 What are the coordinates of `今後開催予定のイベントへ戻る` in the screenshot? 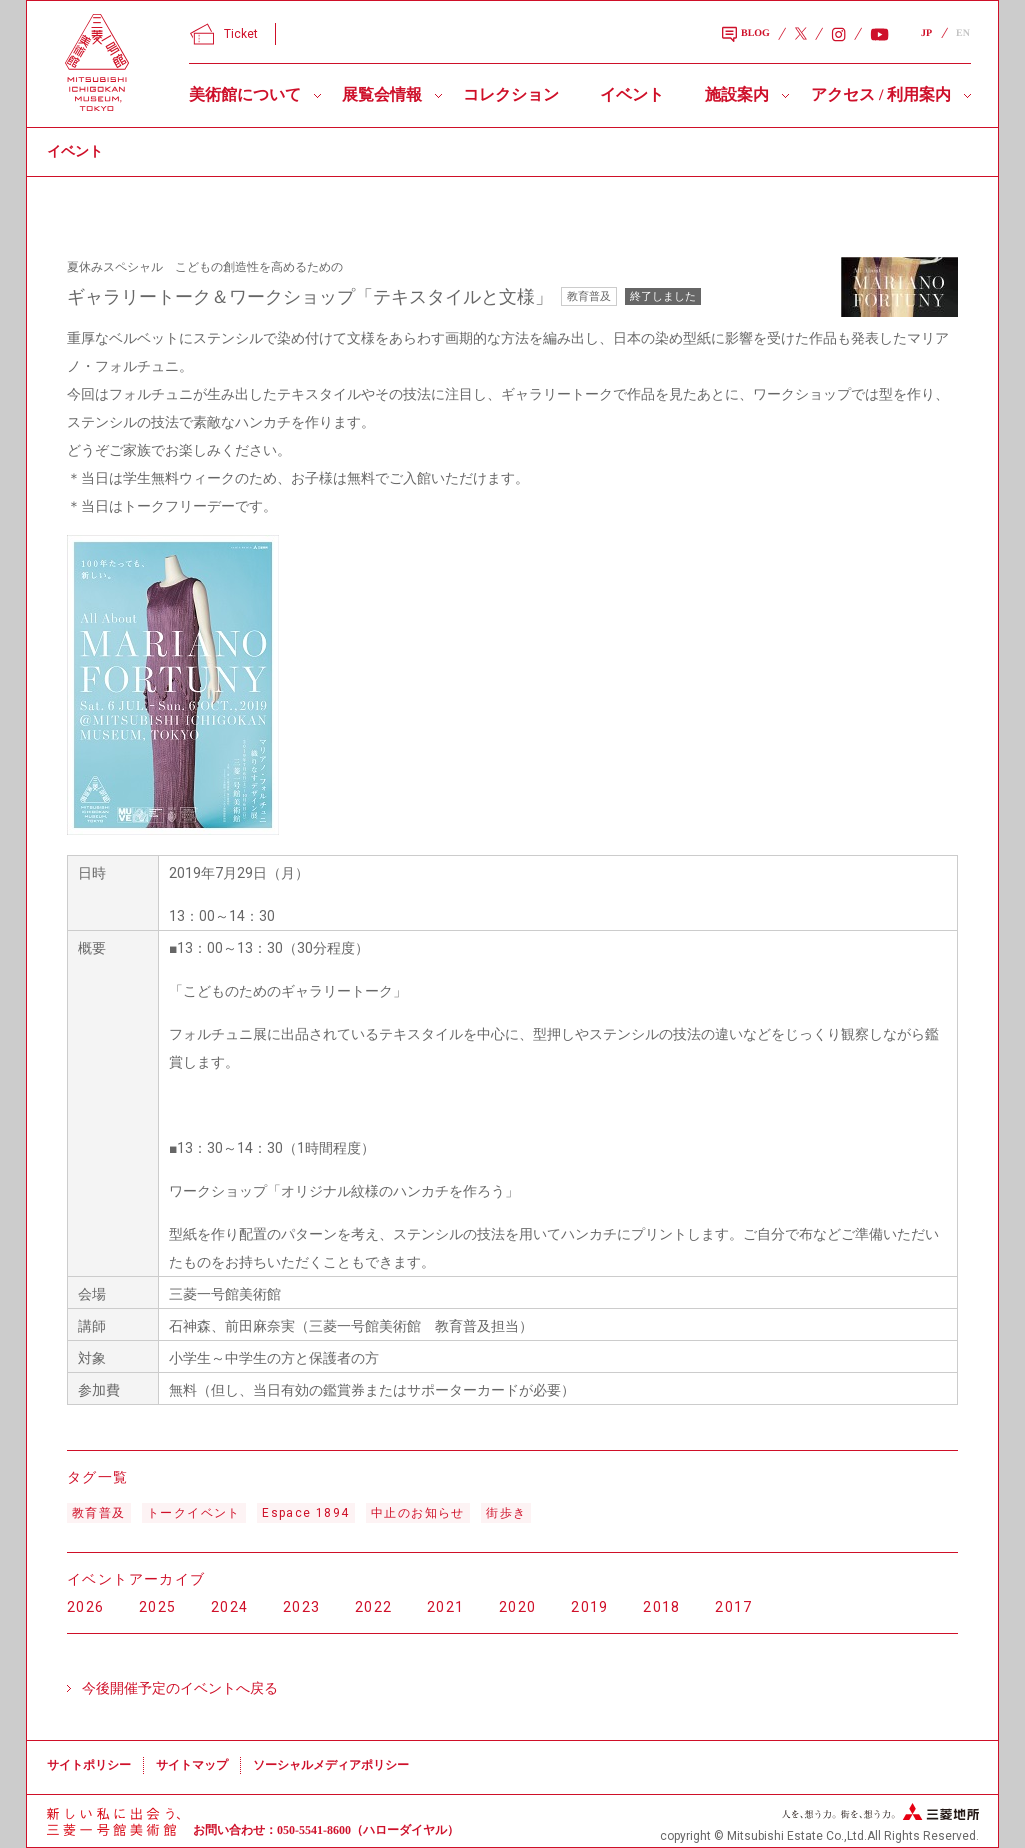 It's located at (180, 1688).